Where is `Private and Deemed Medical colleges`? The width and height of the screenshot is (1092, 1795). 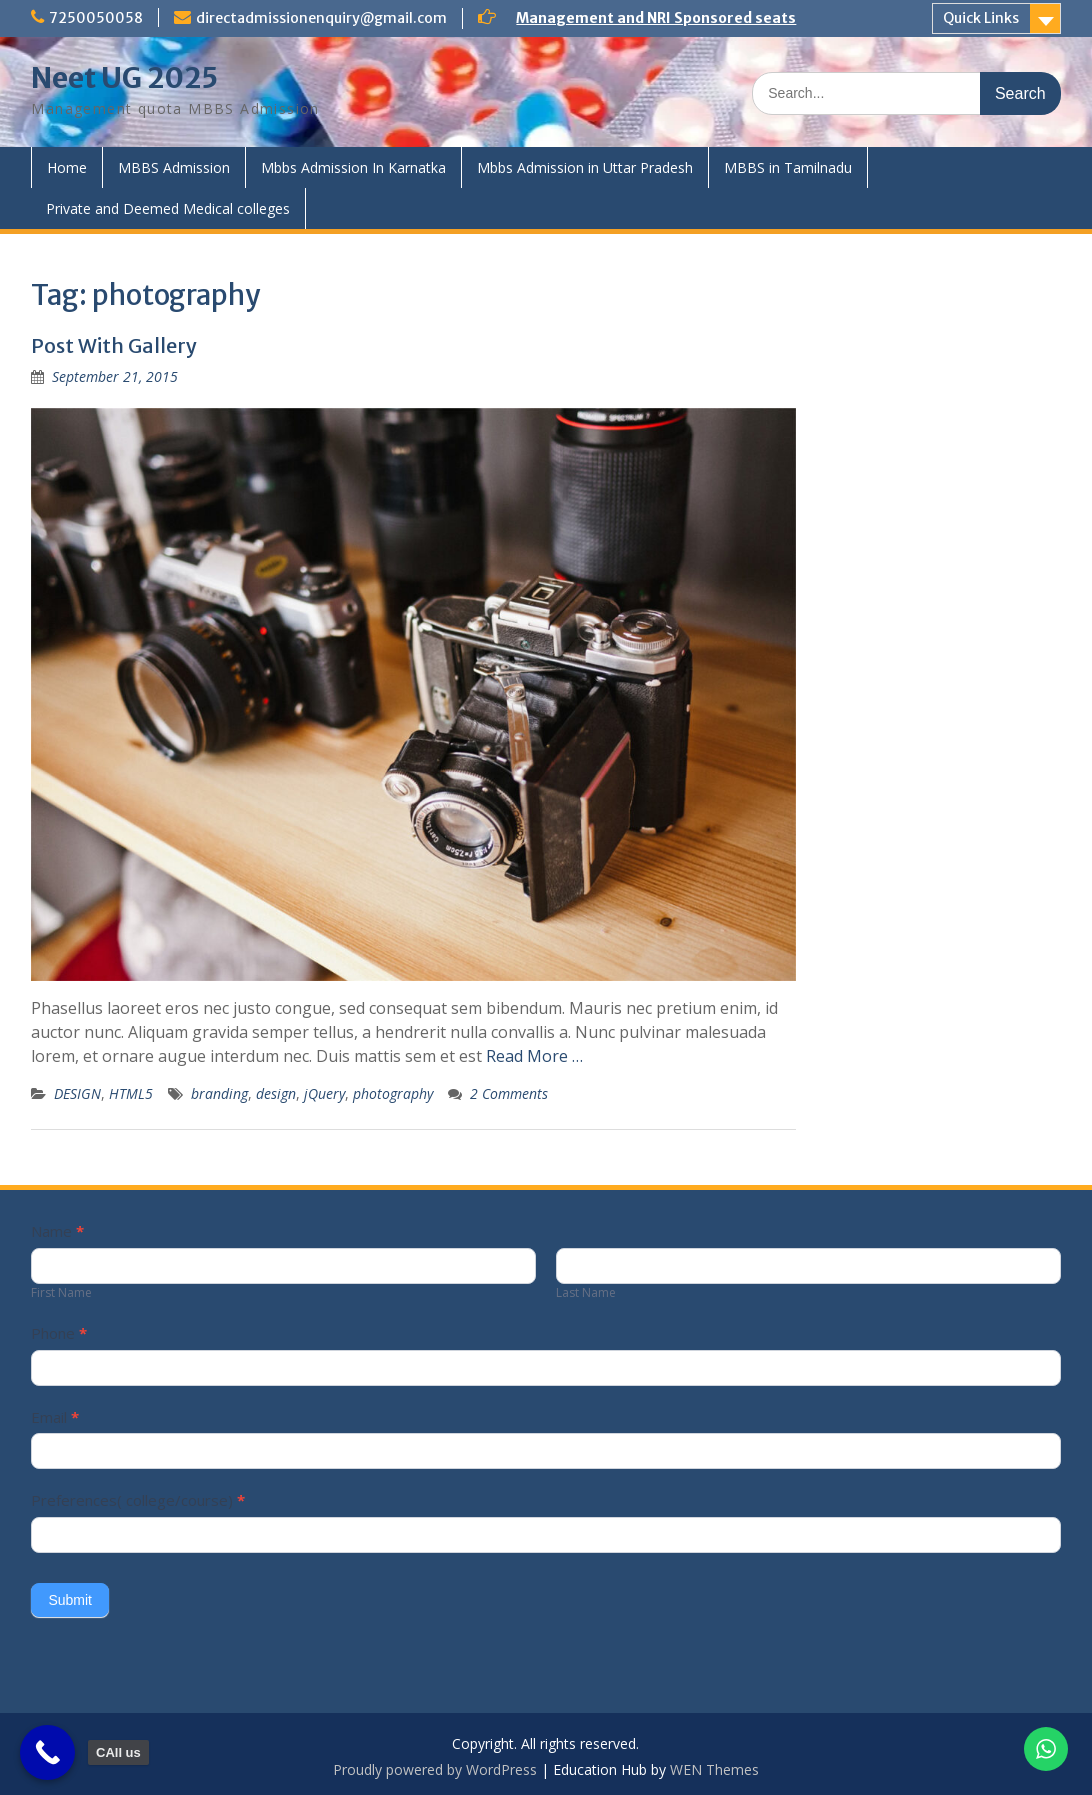
Private and Deemed Medical colleges is located at coordinates (168, 208).